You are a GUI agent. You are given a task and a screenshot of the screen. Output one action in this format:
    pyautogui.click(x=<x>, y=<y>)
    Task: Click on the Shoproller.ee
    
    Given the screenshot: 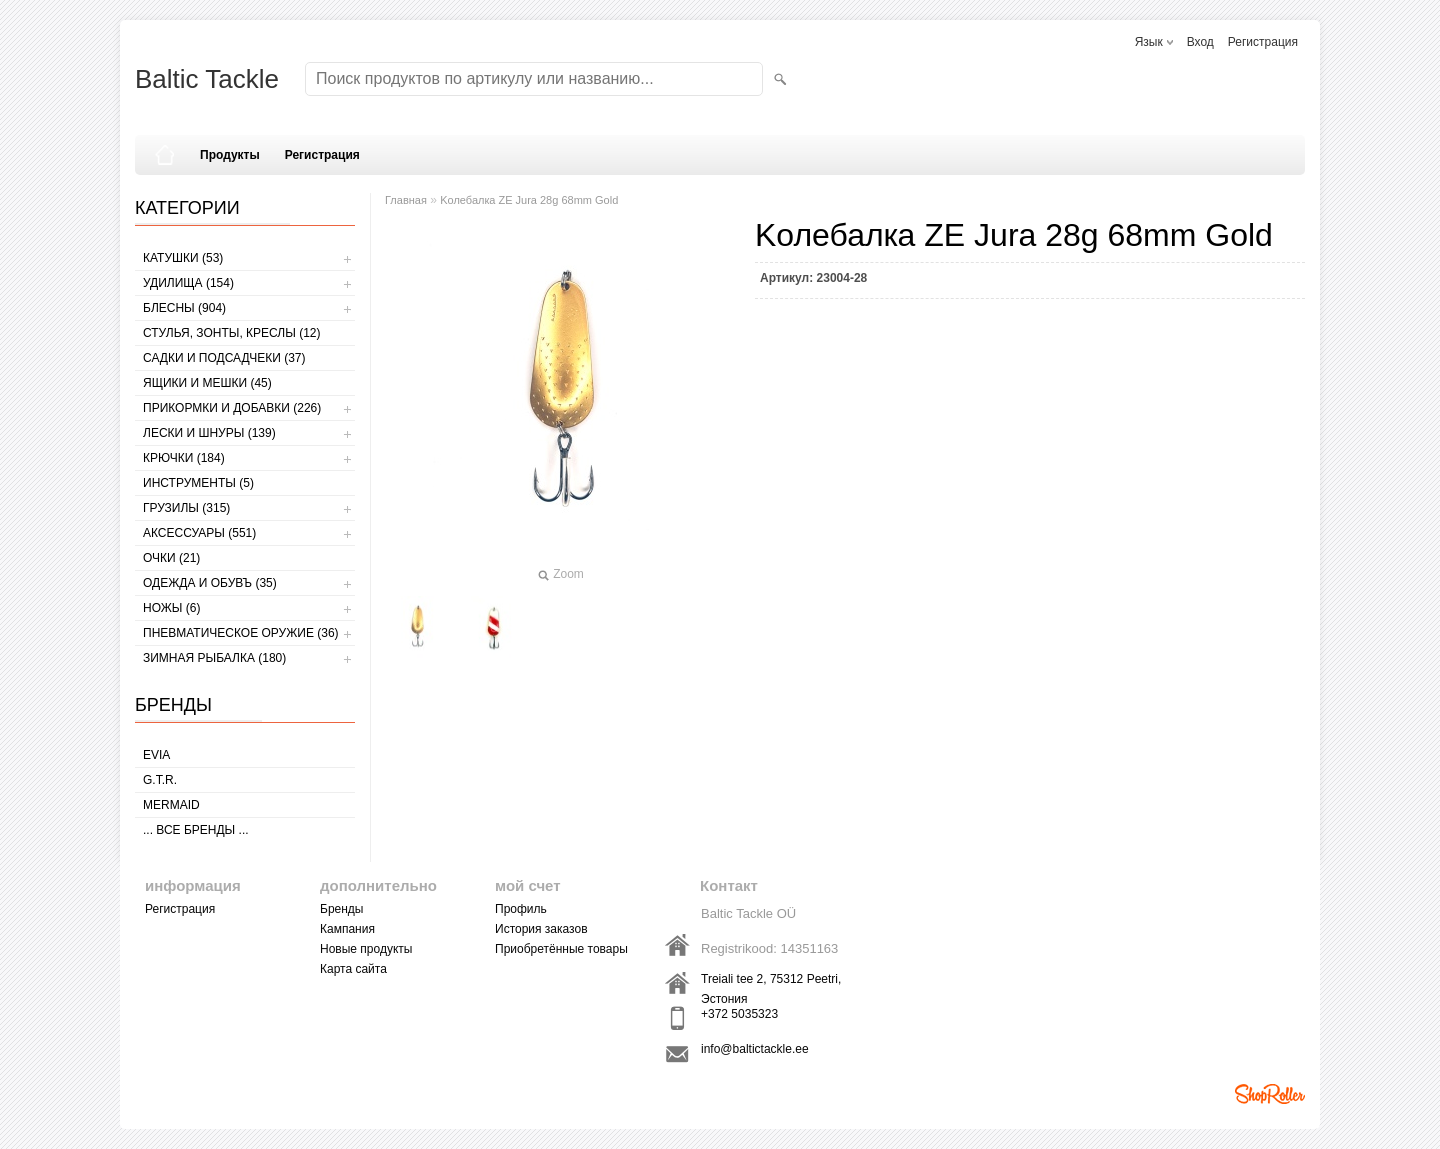 What is the action you would take?
    pyautogui.click(x=1270, y=1094)
    